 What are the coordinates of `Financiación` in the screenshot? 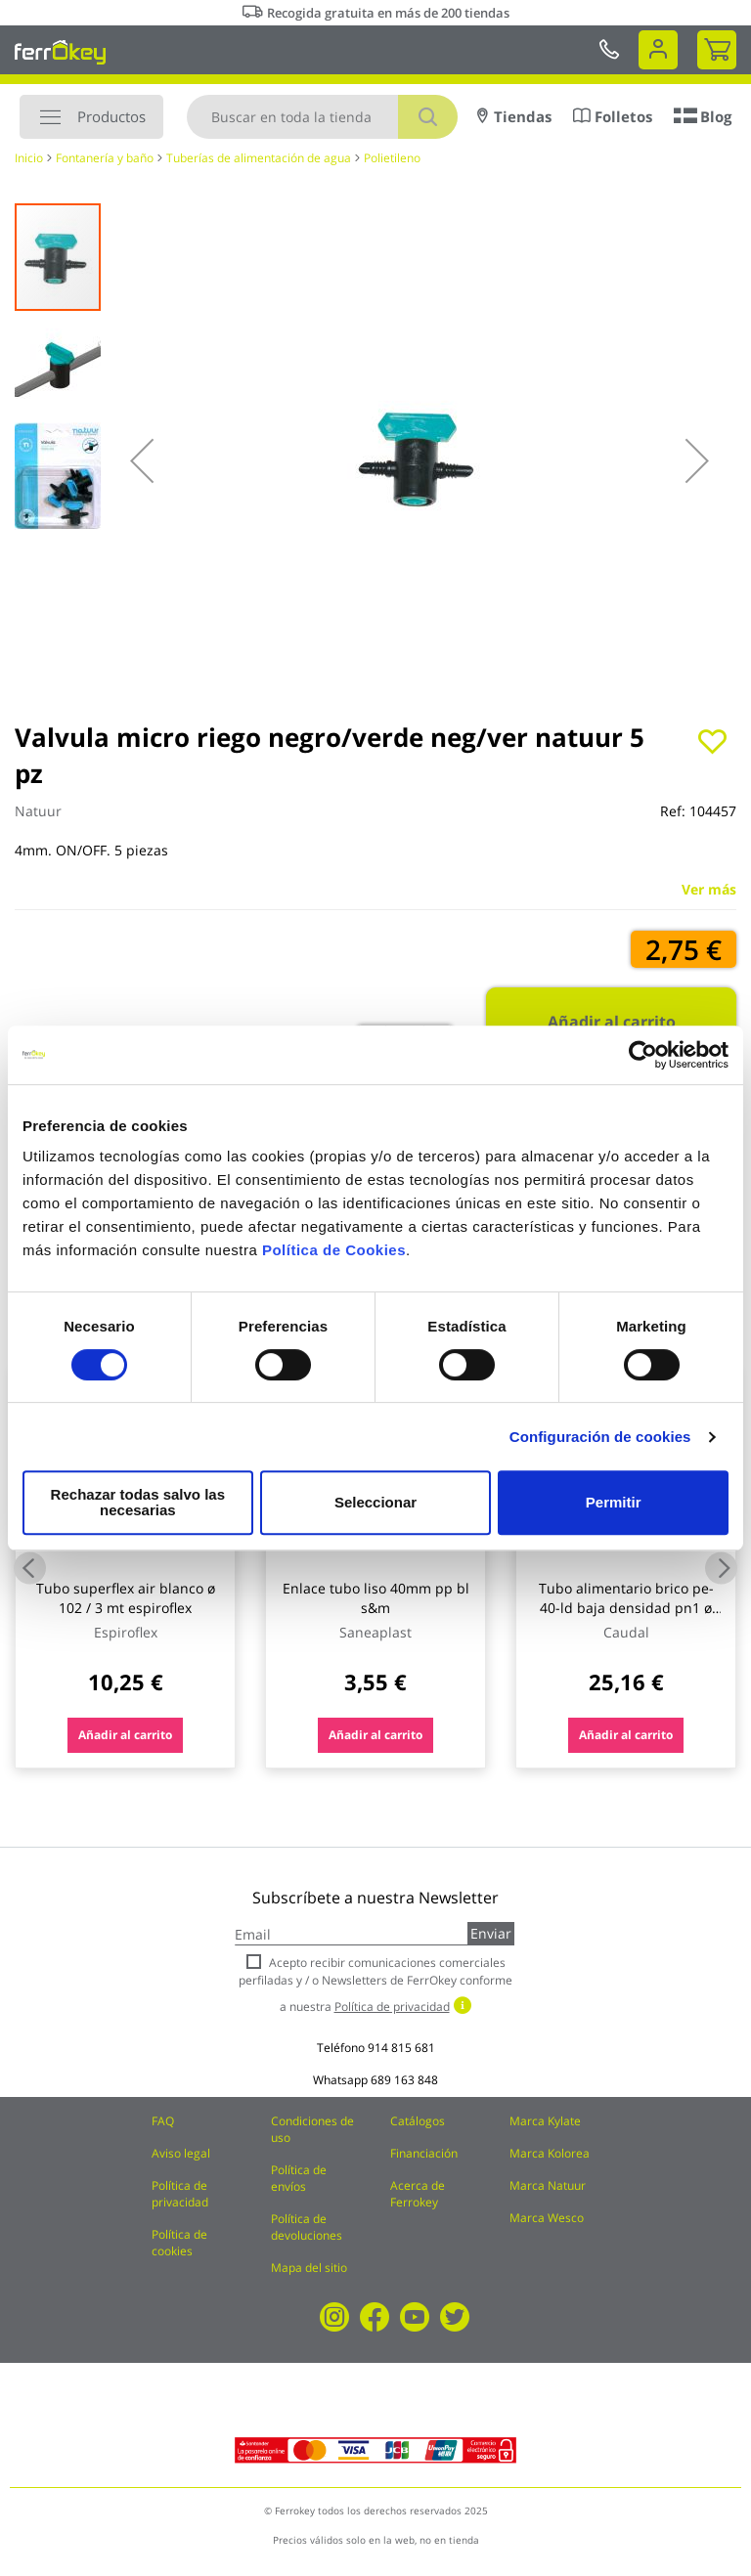 It's located at (424, 2153).